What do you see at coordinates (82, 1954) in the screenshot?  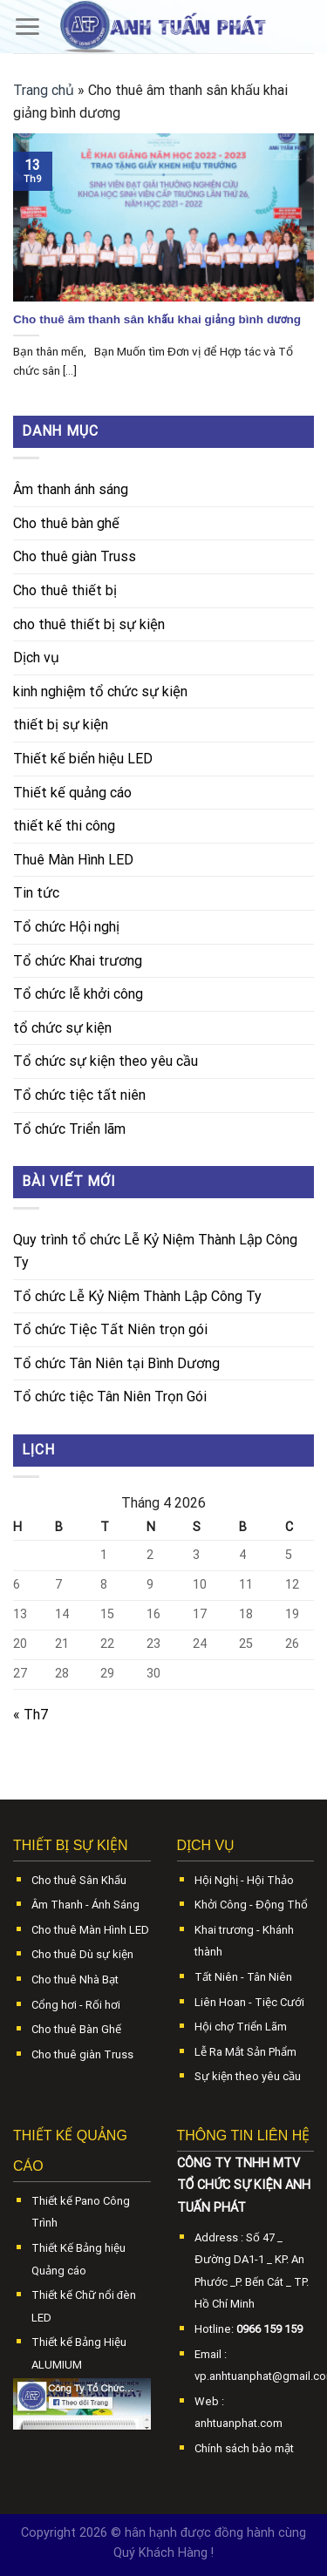 I see `Cho thuê Dù sự kiện` at bounding box center [82, 1954].